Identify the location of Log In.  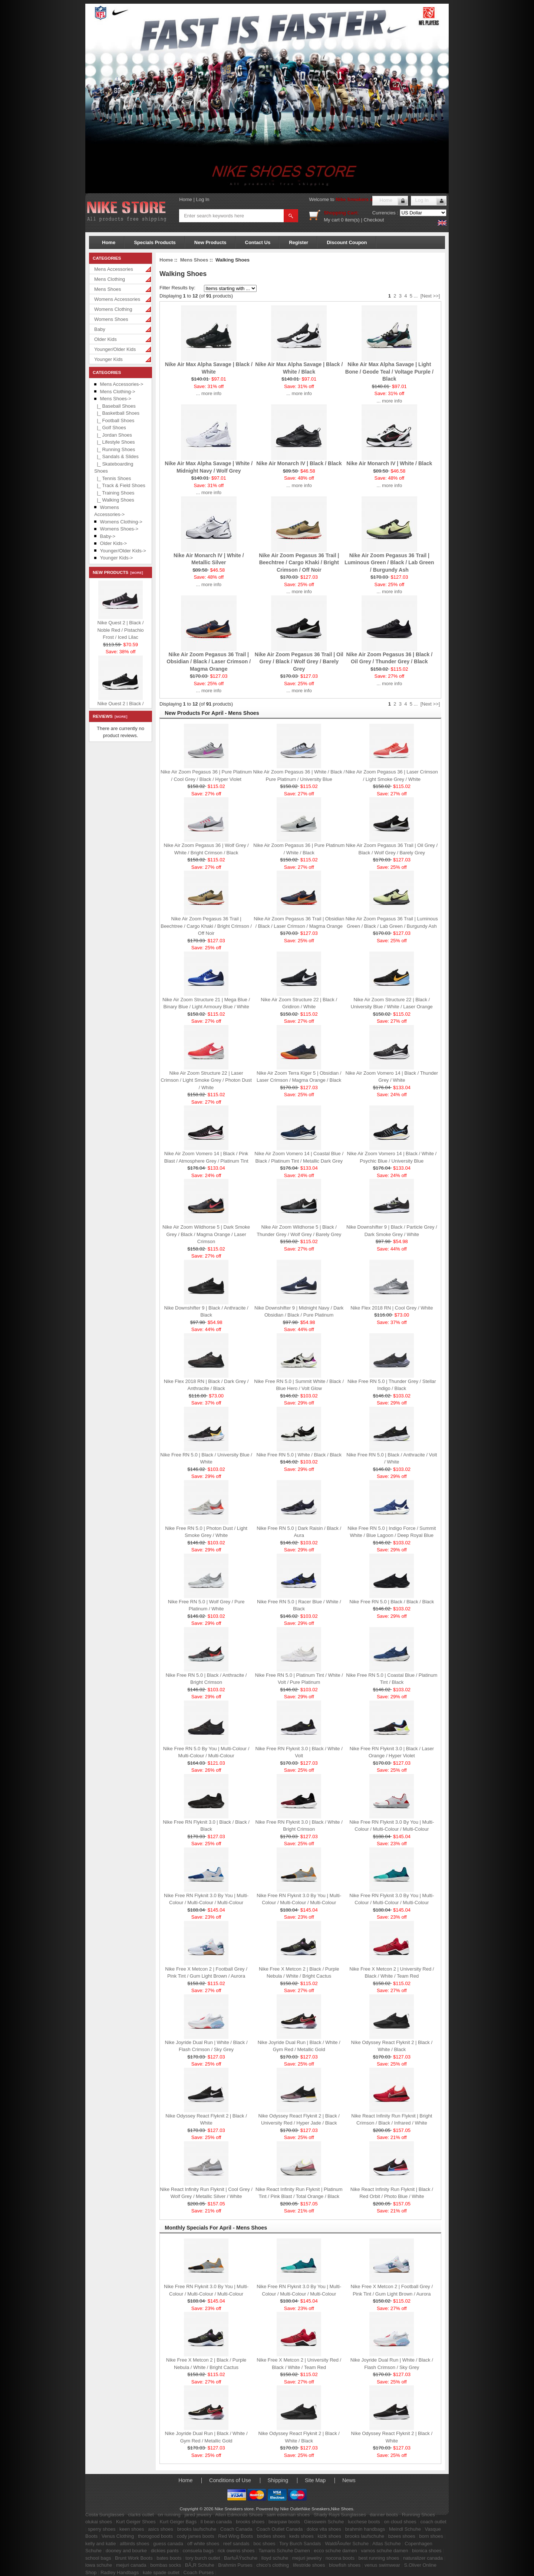
(202, 199).